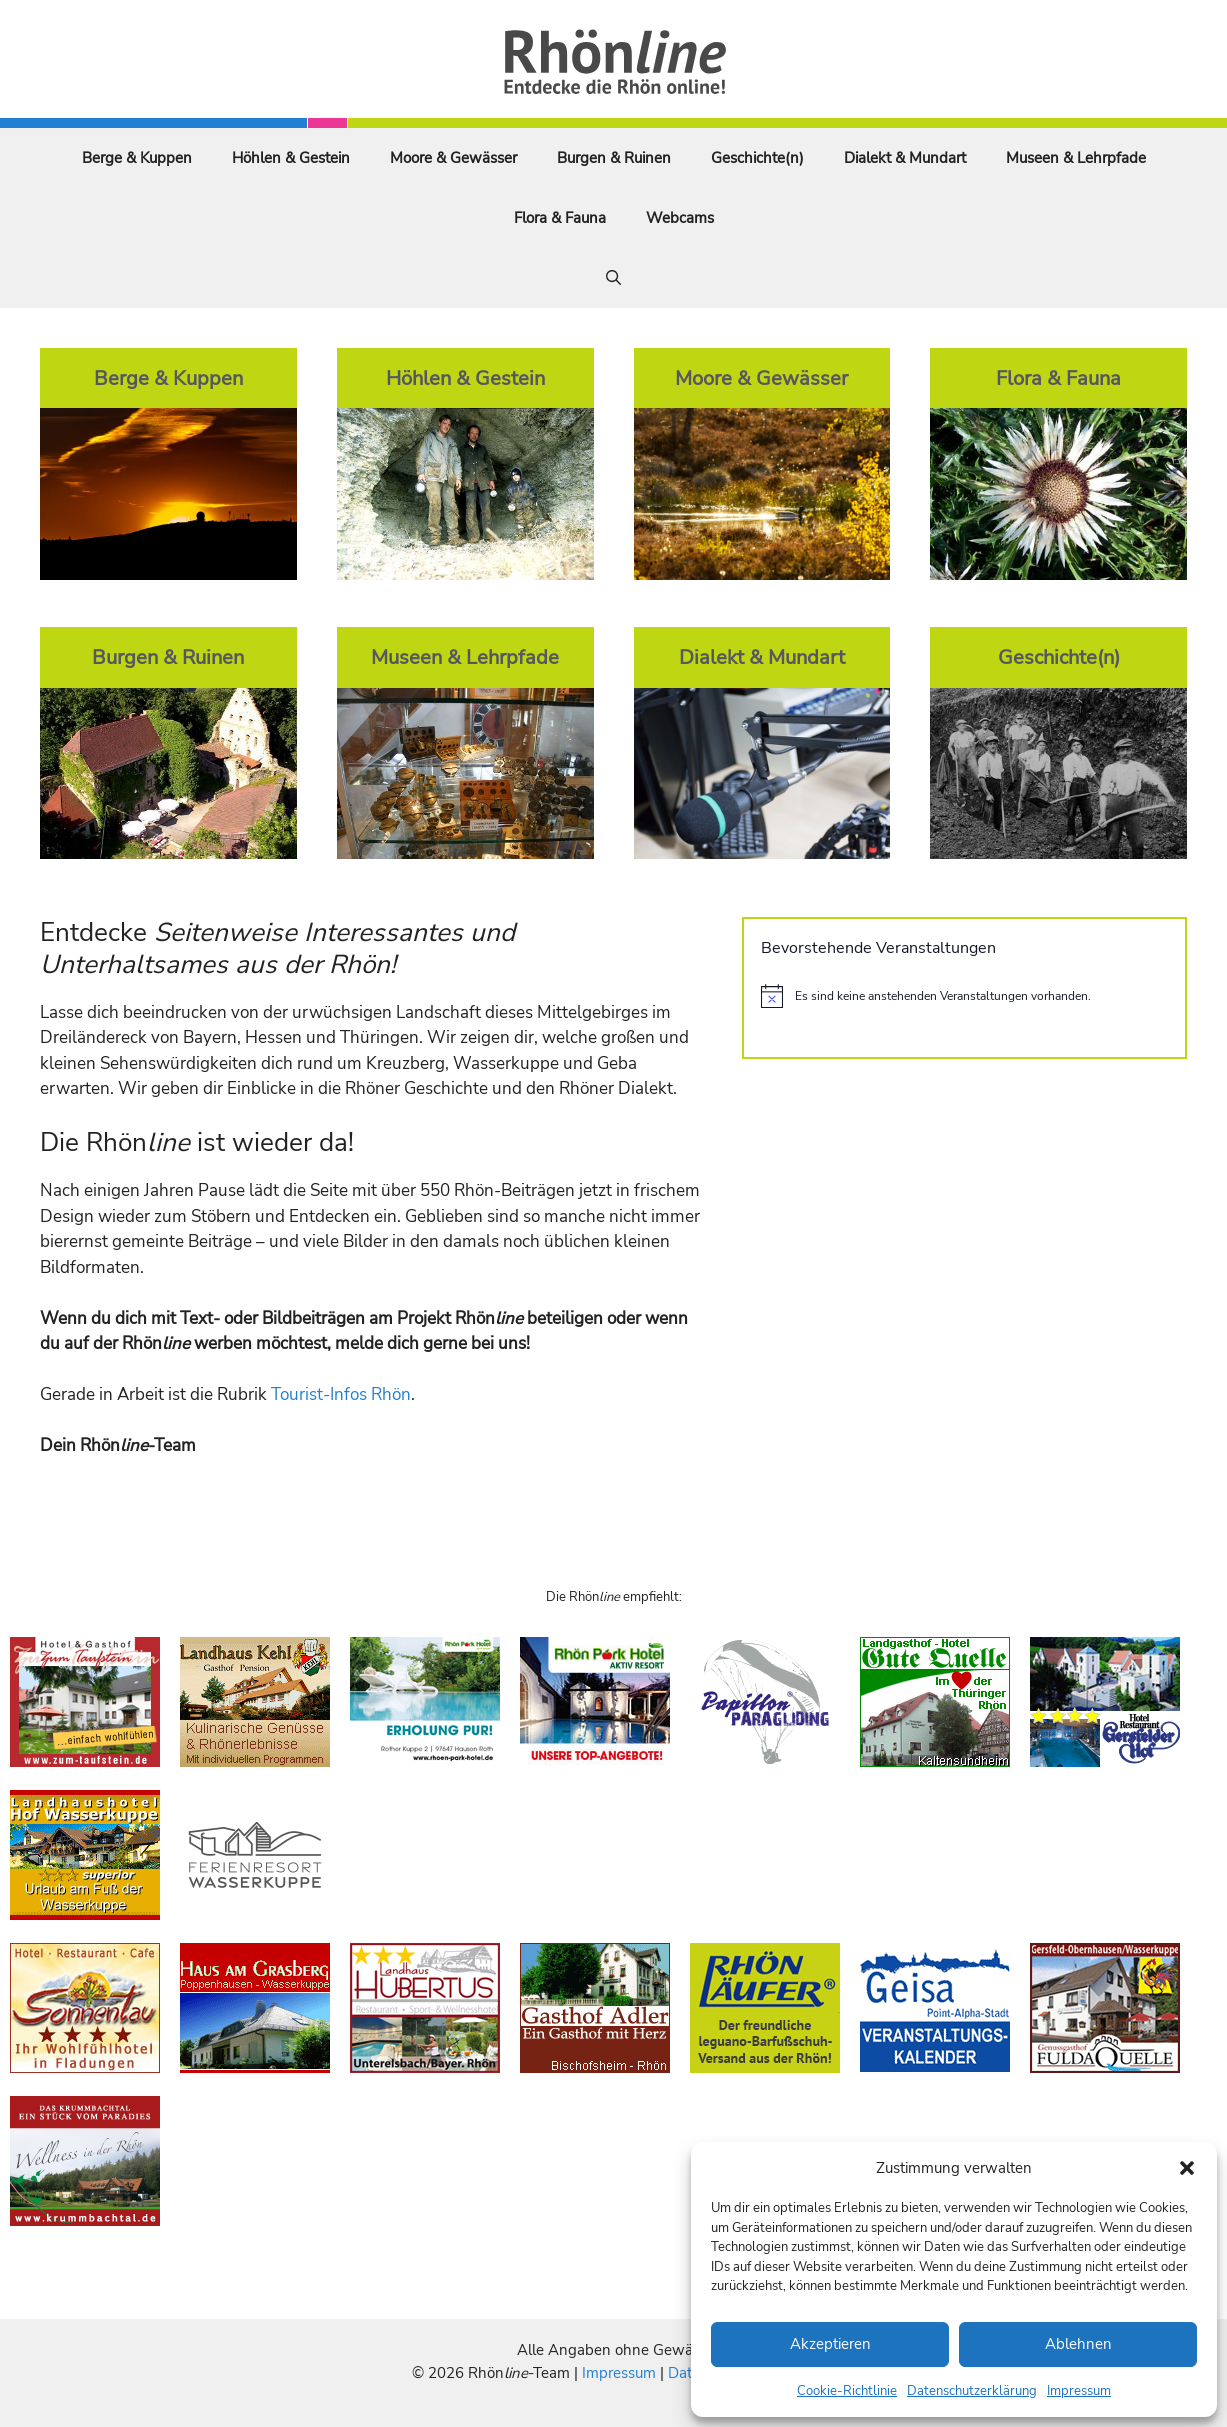 The image size is (1227, 2427). I want to click on Webcams, so click(680, 218).